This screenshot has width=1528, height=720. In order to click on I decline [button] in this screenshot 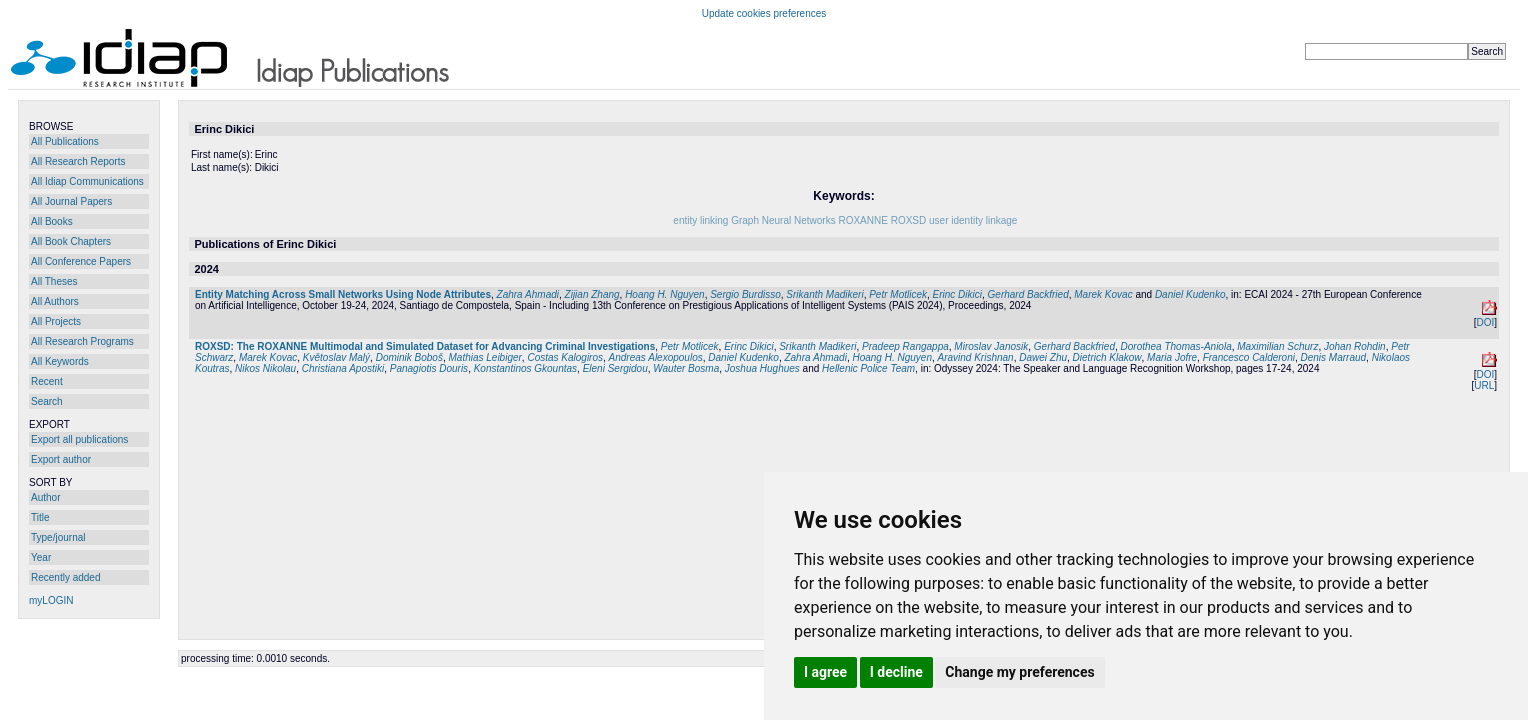, I will do `click(896, 672)`.